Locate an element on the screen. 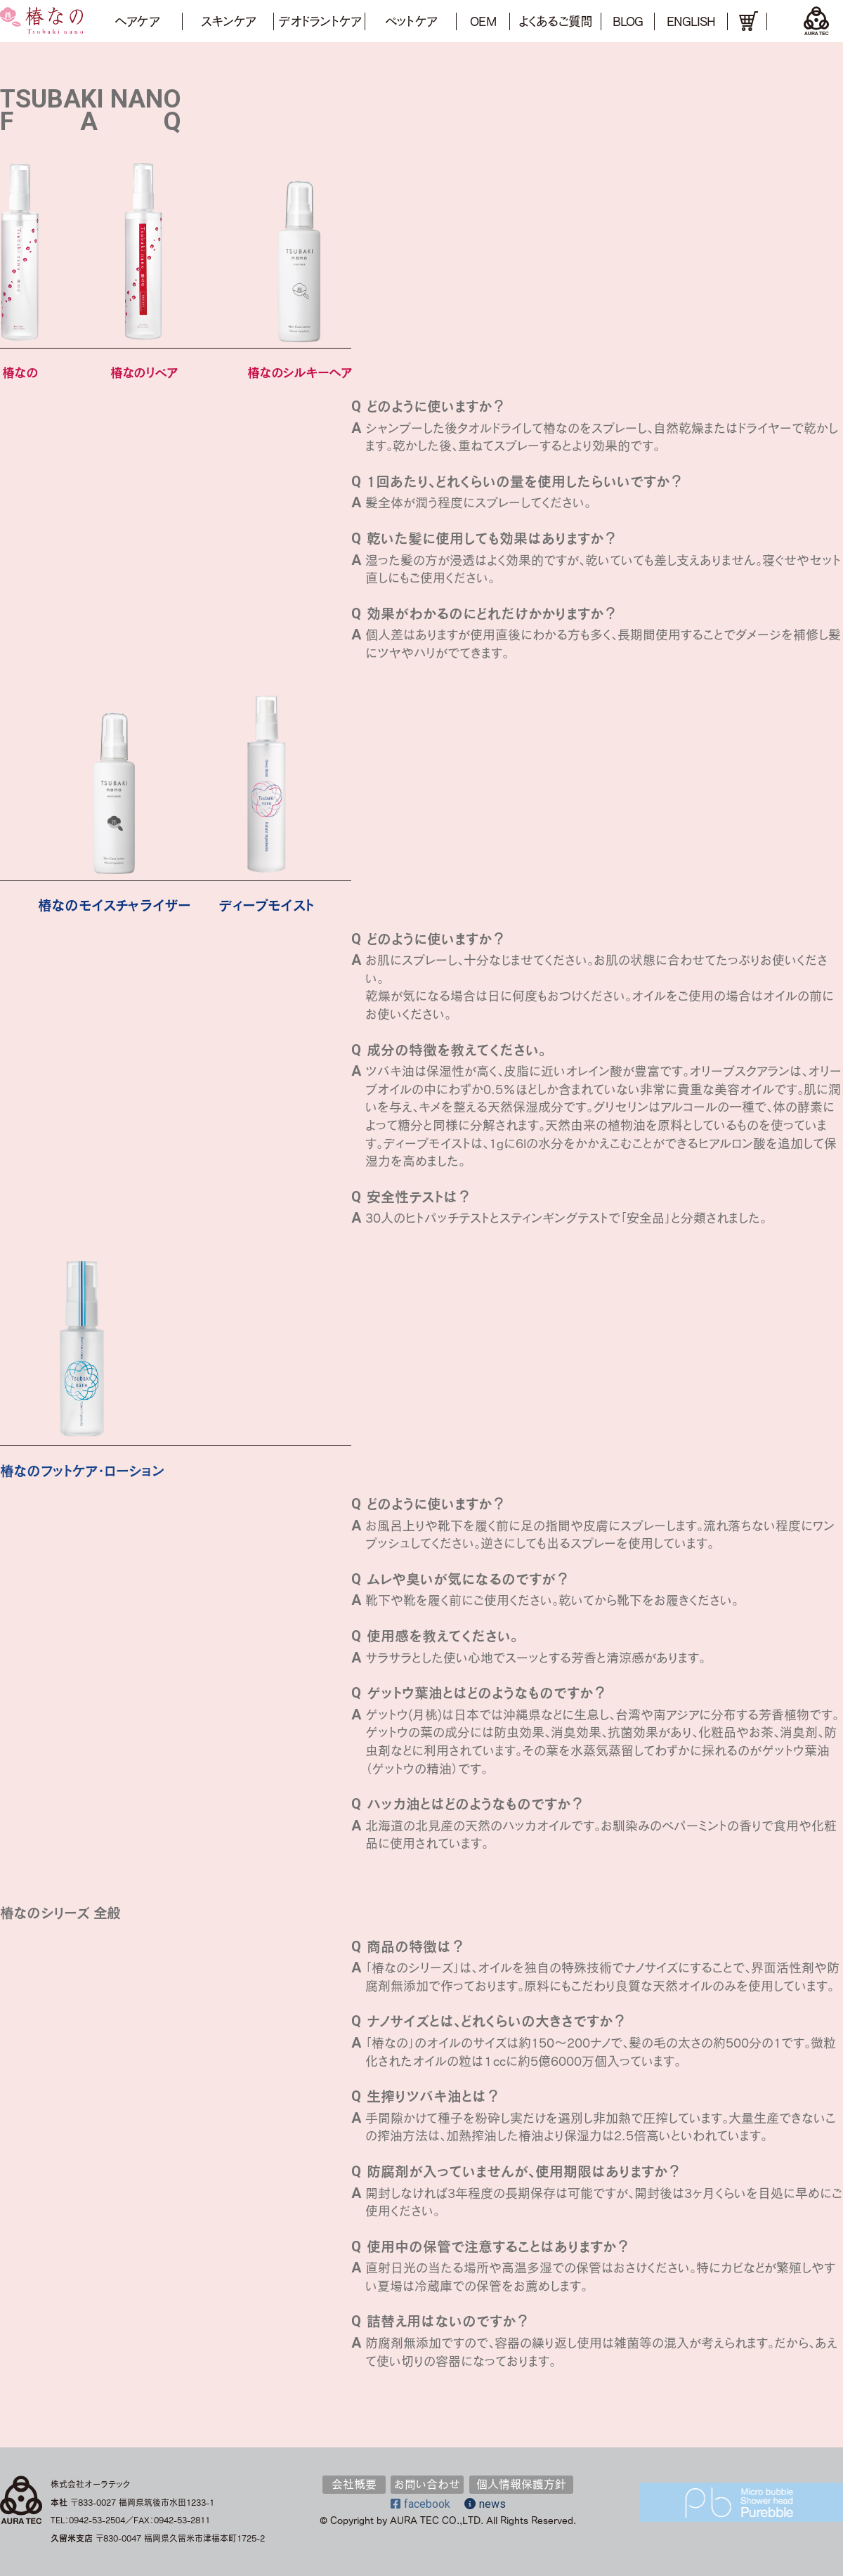 The height and width of the screenshot is (2576, 843). デオドラントケア is located at coordinates (319, 21).